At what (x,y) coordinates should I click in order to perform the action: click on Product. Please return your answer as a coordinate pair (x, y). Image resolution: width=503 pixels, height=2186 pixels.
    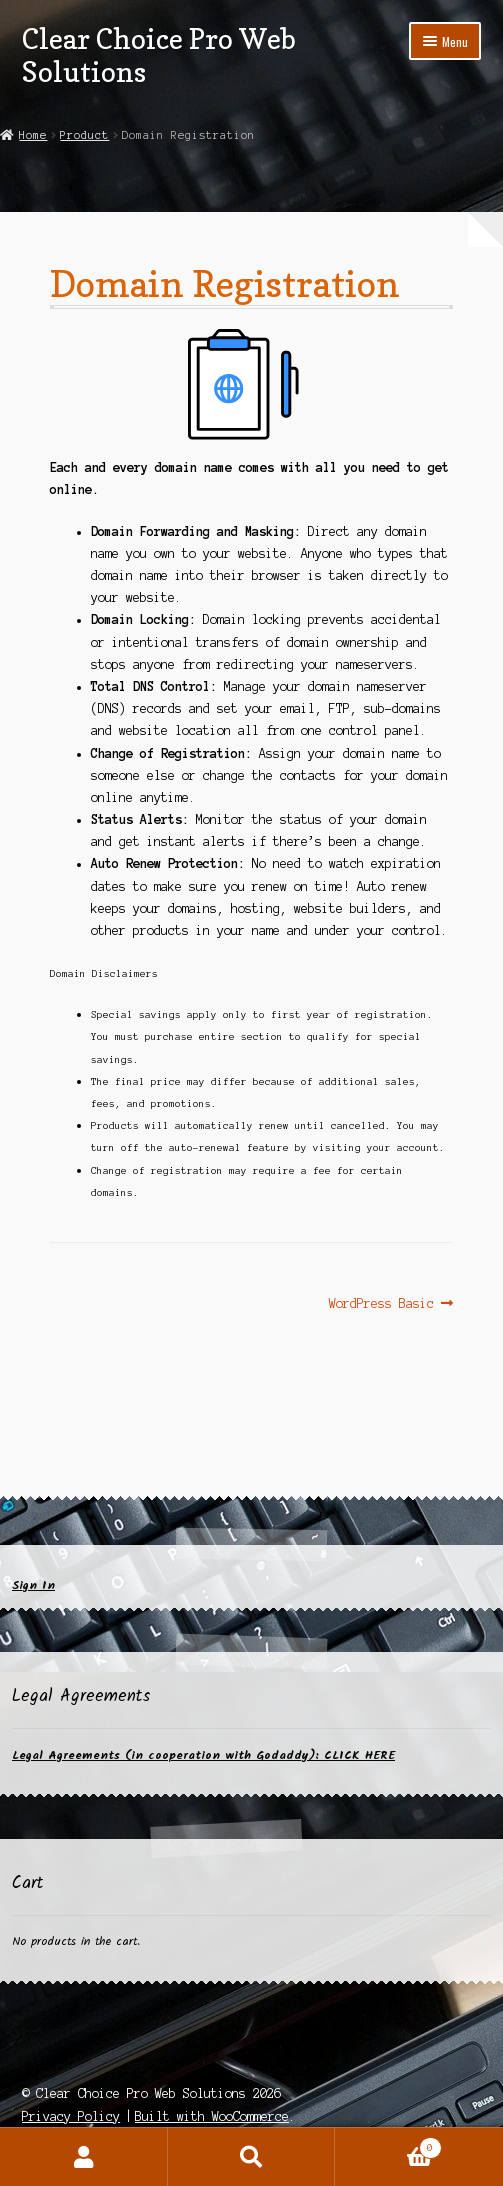
    Looking at the image, I should click on (84, 135).